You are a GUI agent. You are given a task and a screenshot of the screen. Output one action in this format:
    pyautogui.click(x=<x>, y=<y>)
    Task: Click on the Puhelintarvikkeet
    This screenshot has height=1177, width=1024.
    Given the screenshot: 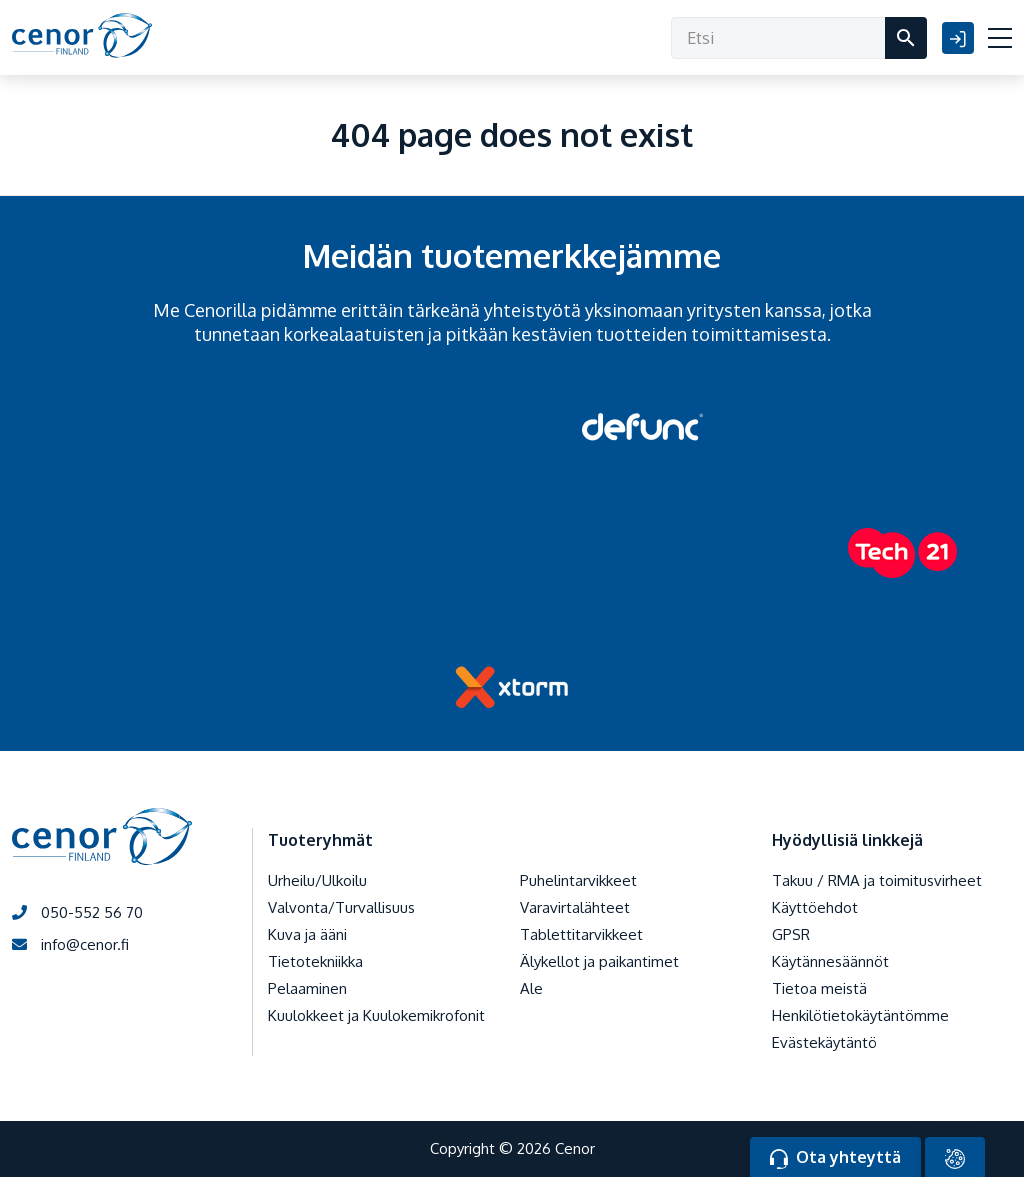 What is the action you would take?
    pyautogui.click(x=578, y=880)
    